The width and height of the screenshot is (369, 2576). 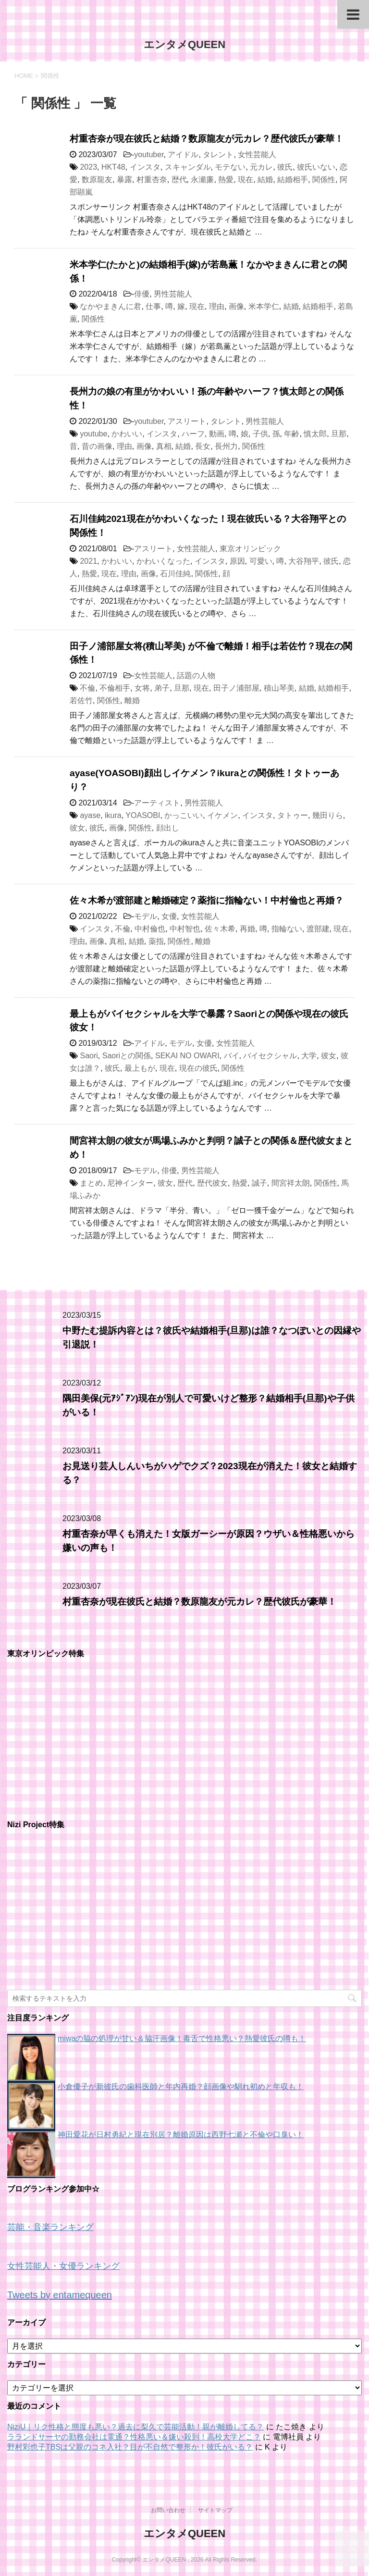 What do you see at coordinates (196, 675) in the screenshot?
I see `話題の人物` at bounding box center [196, 675].